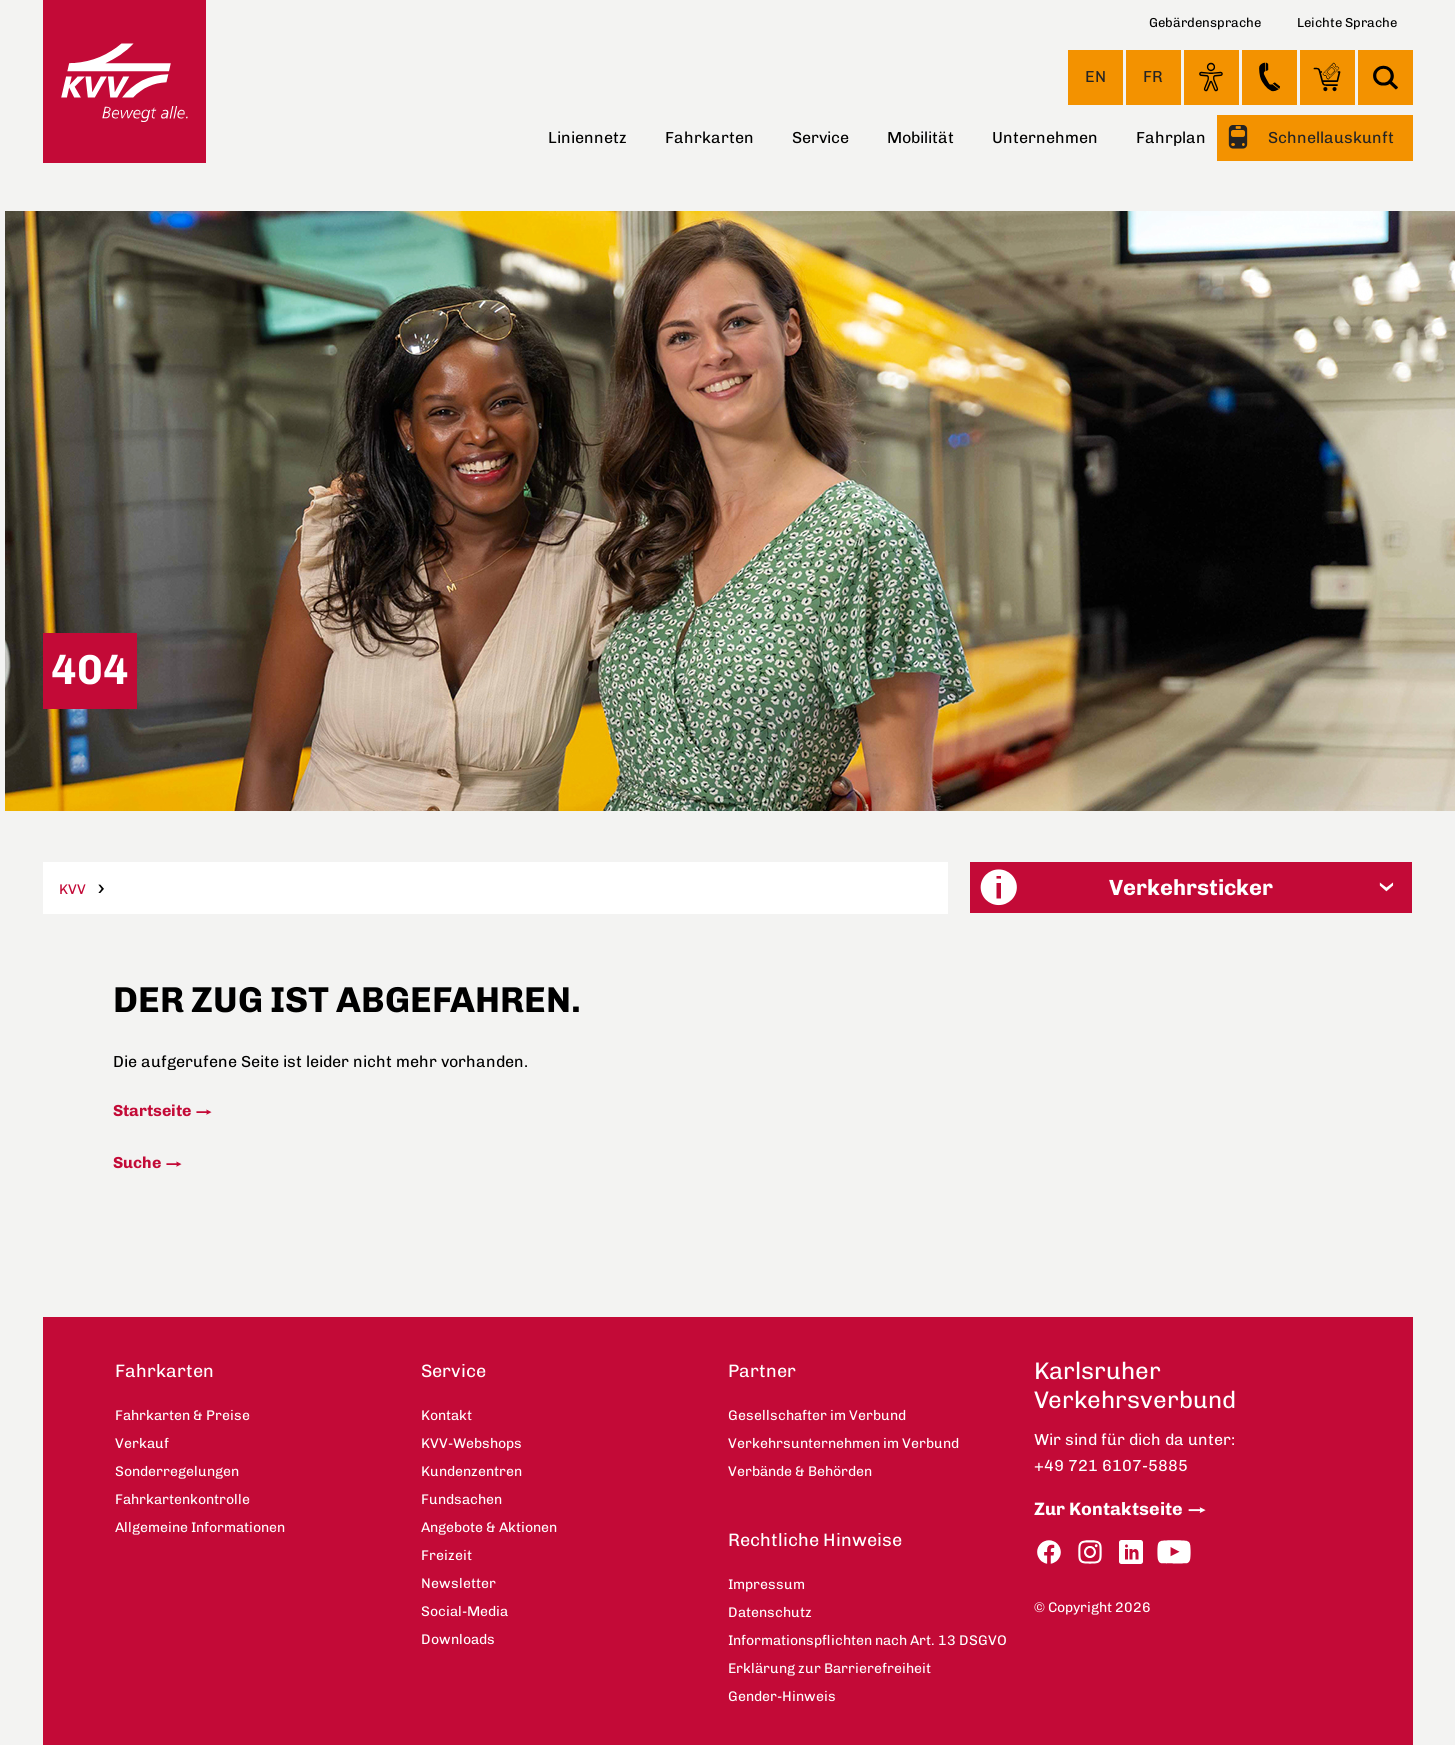 The height and width of the screenshot is (1745, 1455). What do you see at coordinates (182, 1415) in the screenshot?
I see `Fahrkarten & Preise` at bounding box center [182, 1415].